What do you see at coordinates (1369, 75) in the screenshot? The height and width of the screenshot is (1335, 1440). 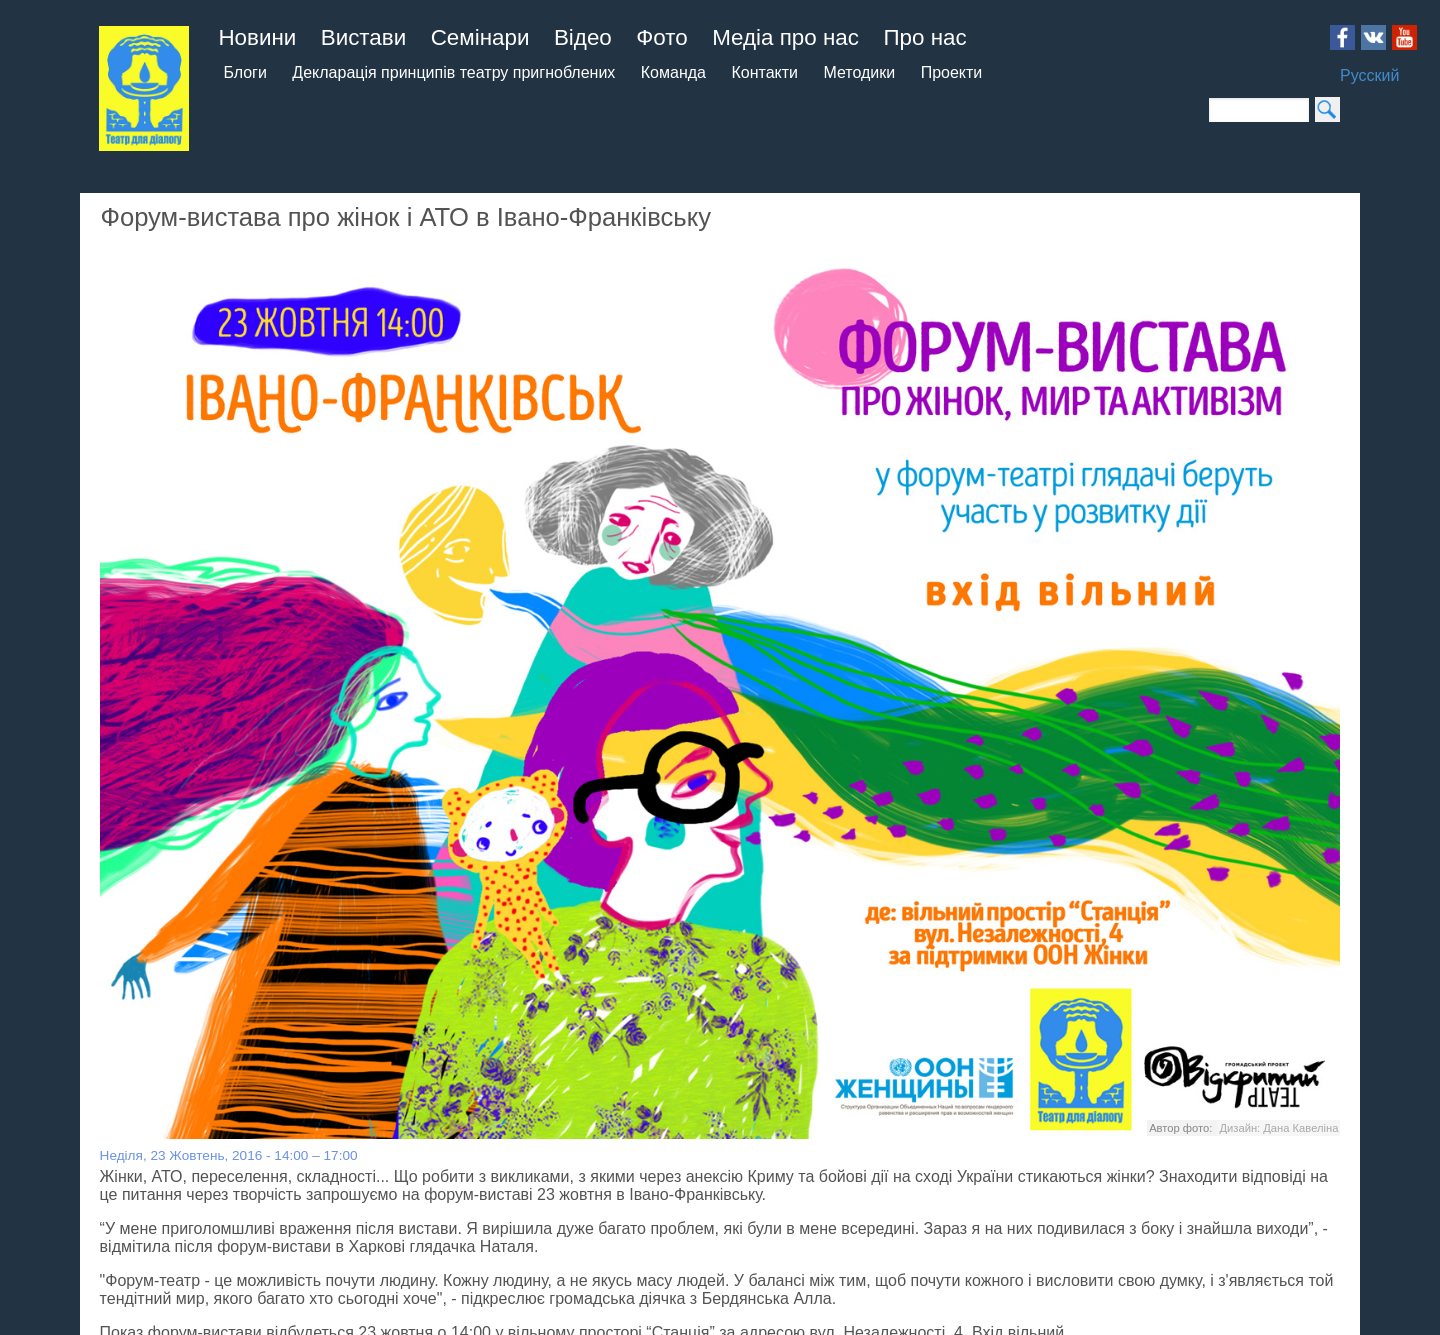 I see `Русский` at bounding box center [1369, 75].